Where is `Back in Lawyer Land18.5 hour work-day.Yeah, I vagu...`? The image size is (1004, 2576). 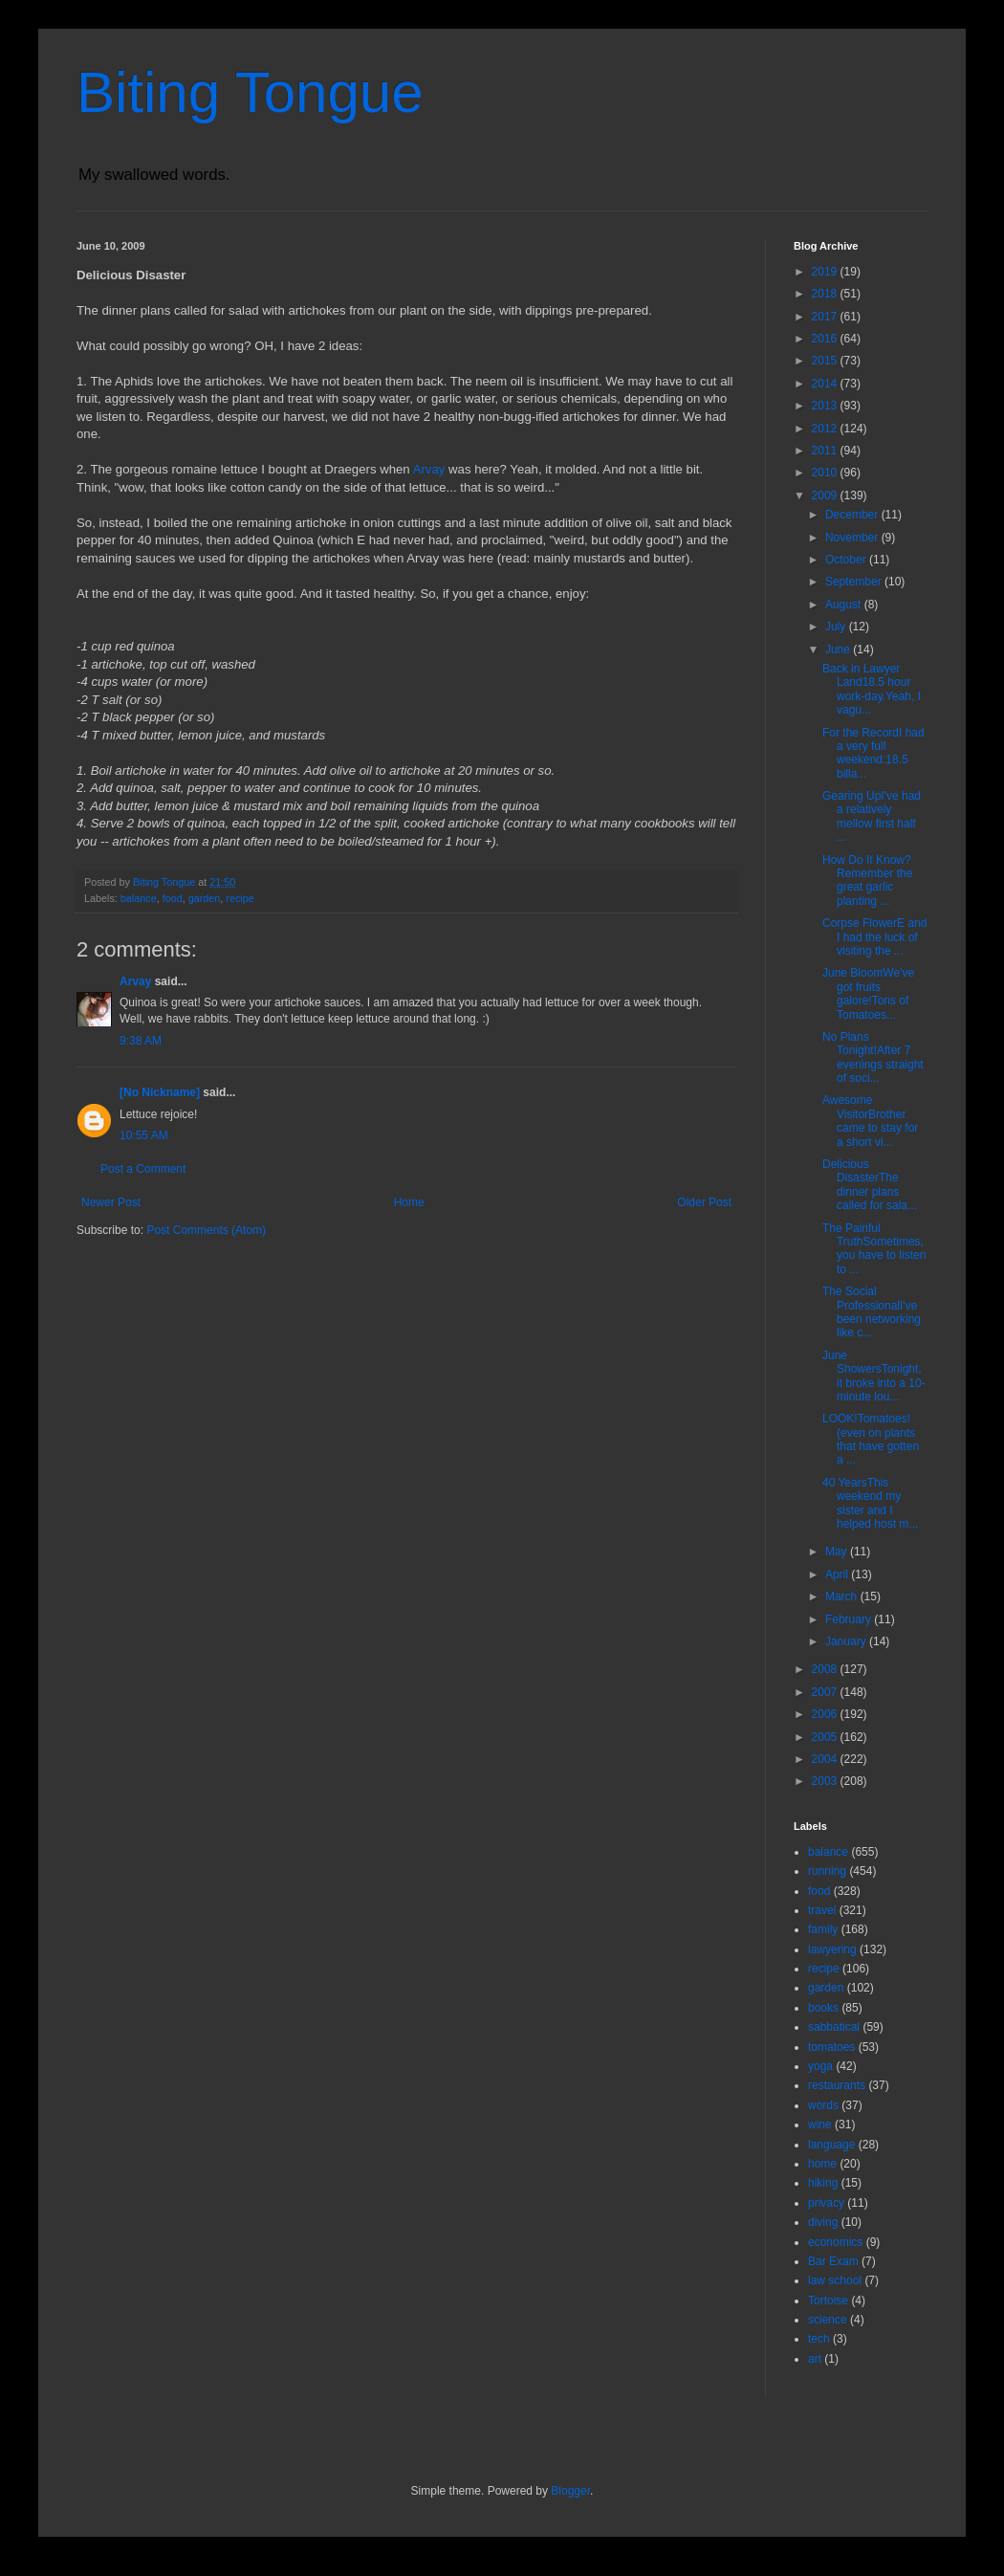 Back in Lawyer Land18.5 hour work-day.Yeah, I vagu... is located at coordinates (871, 689).